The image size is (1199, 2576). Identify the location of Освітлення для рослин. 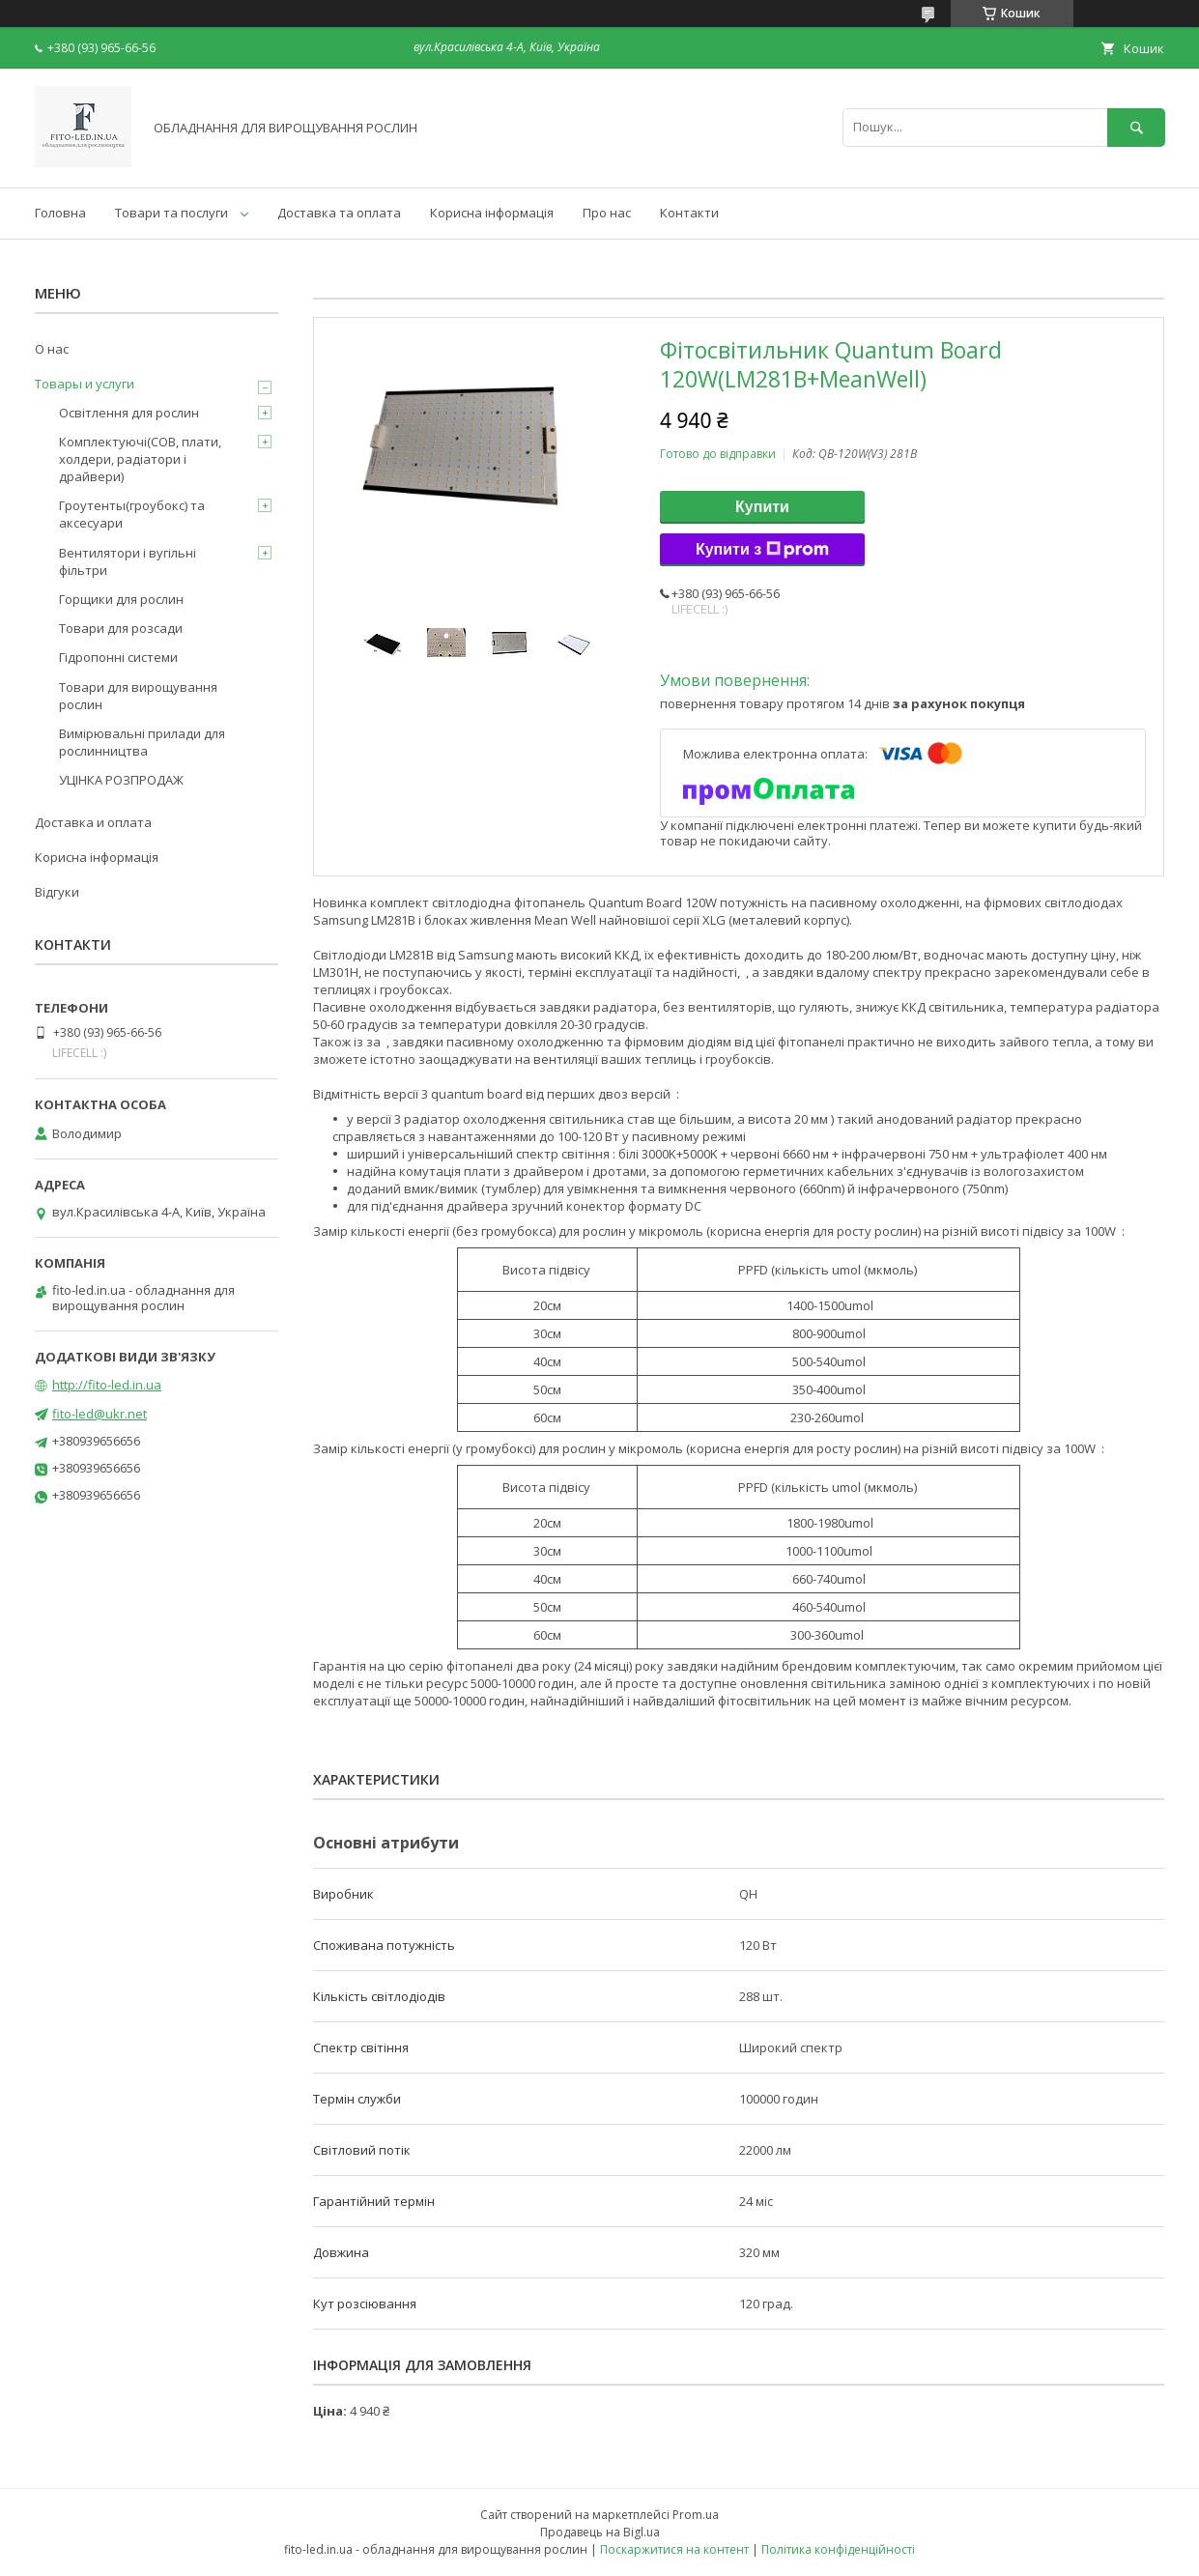
(129, 412).